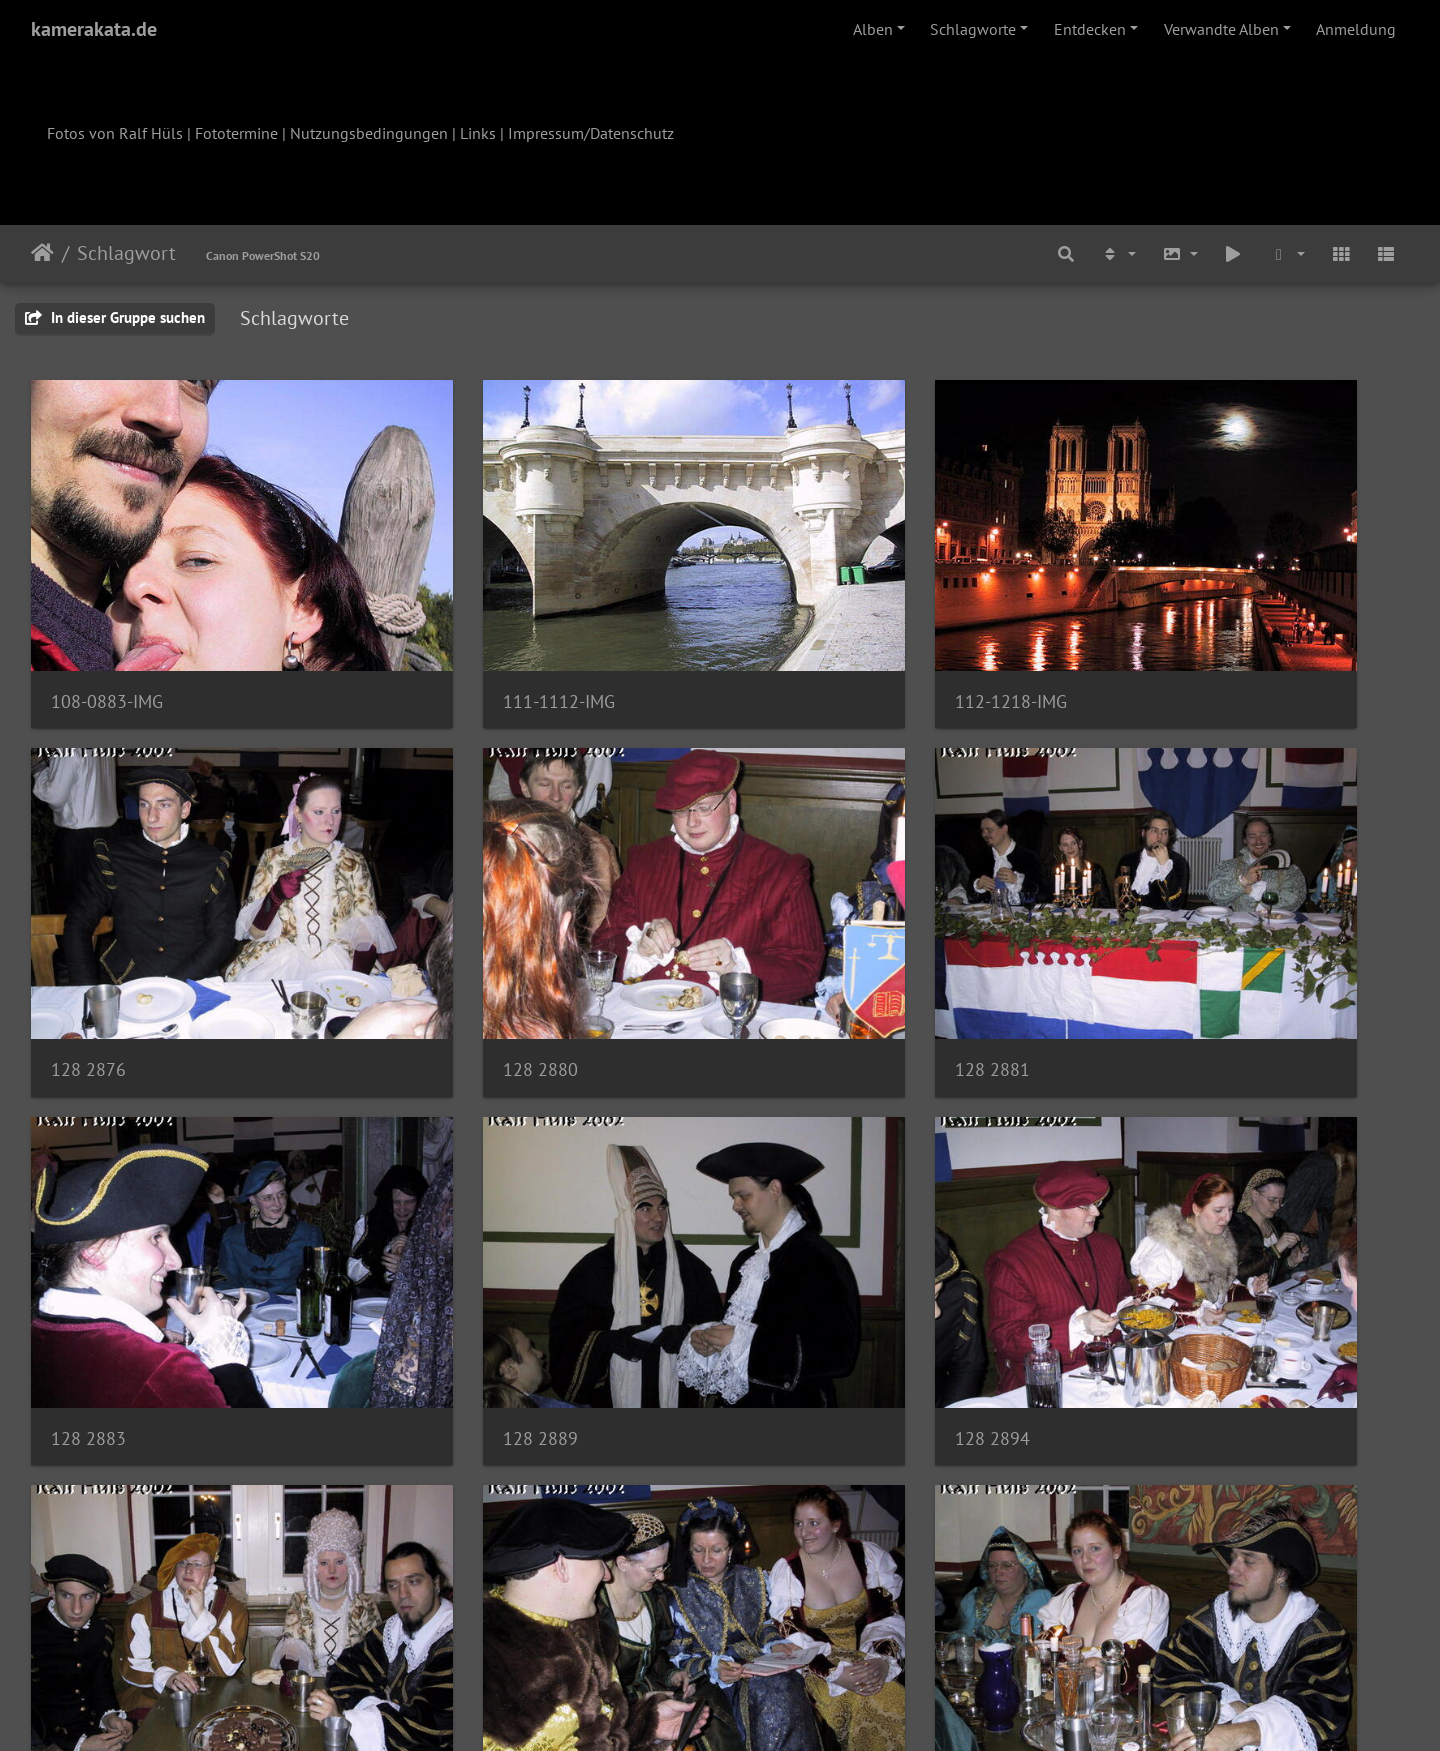 The width and height of the screenshot is (1440, 1751). Describe the element at coordinates (1144, 1231) in the screenshot. I see `129 2911` at that location.